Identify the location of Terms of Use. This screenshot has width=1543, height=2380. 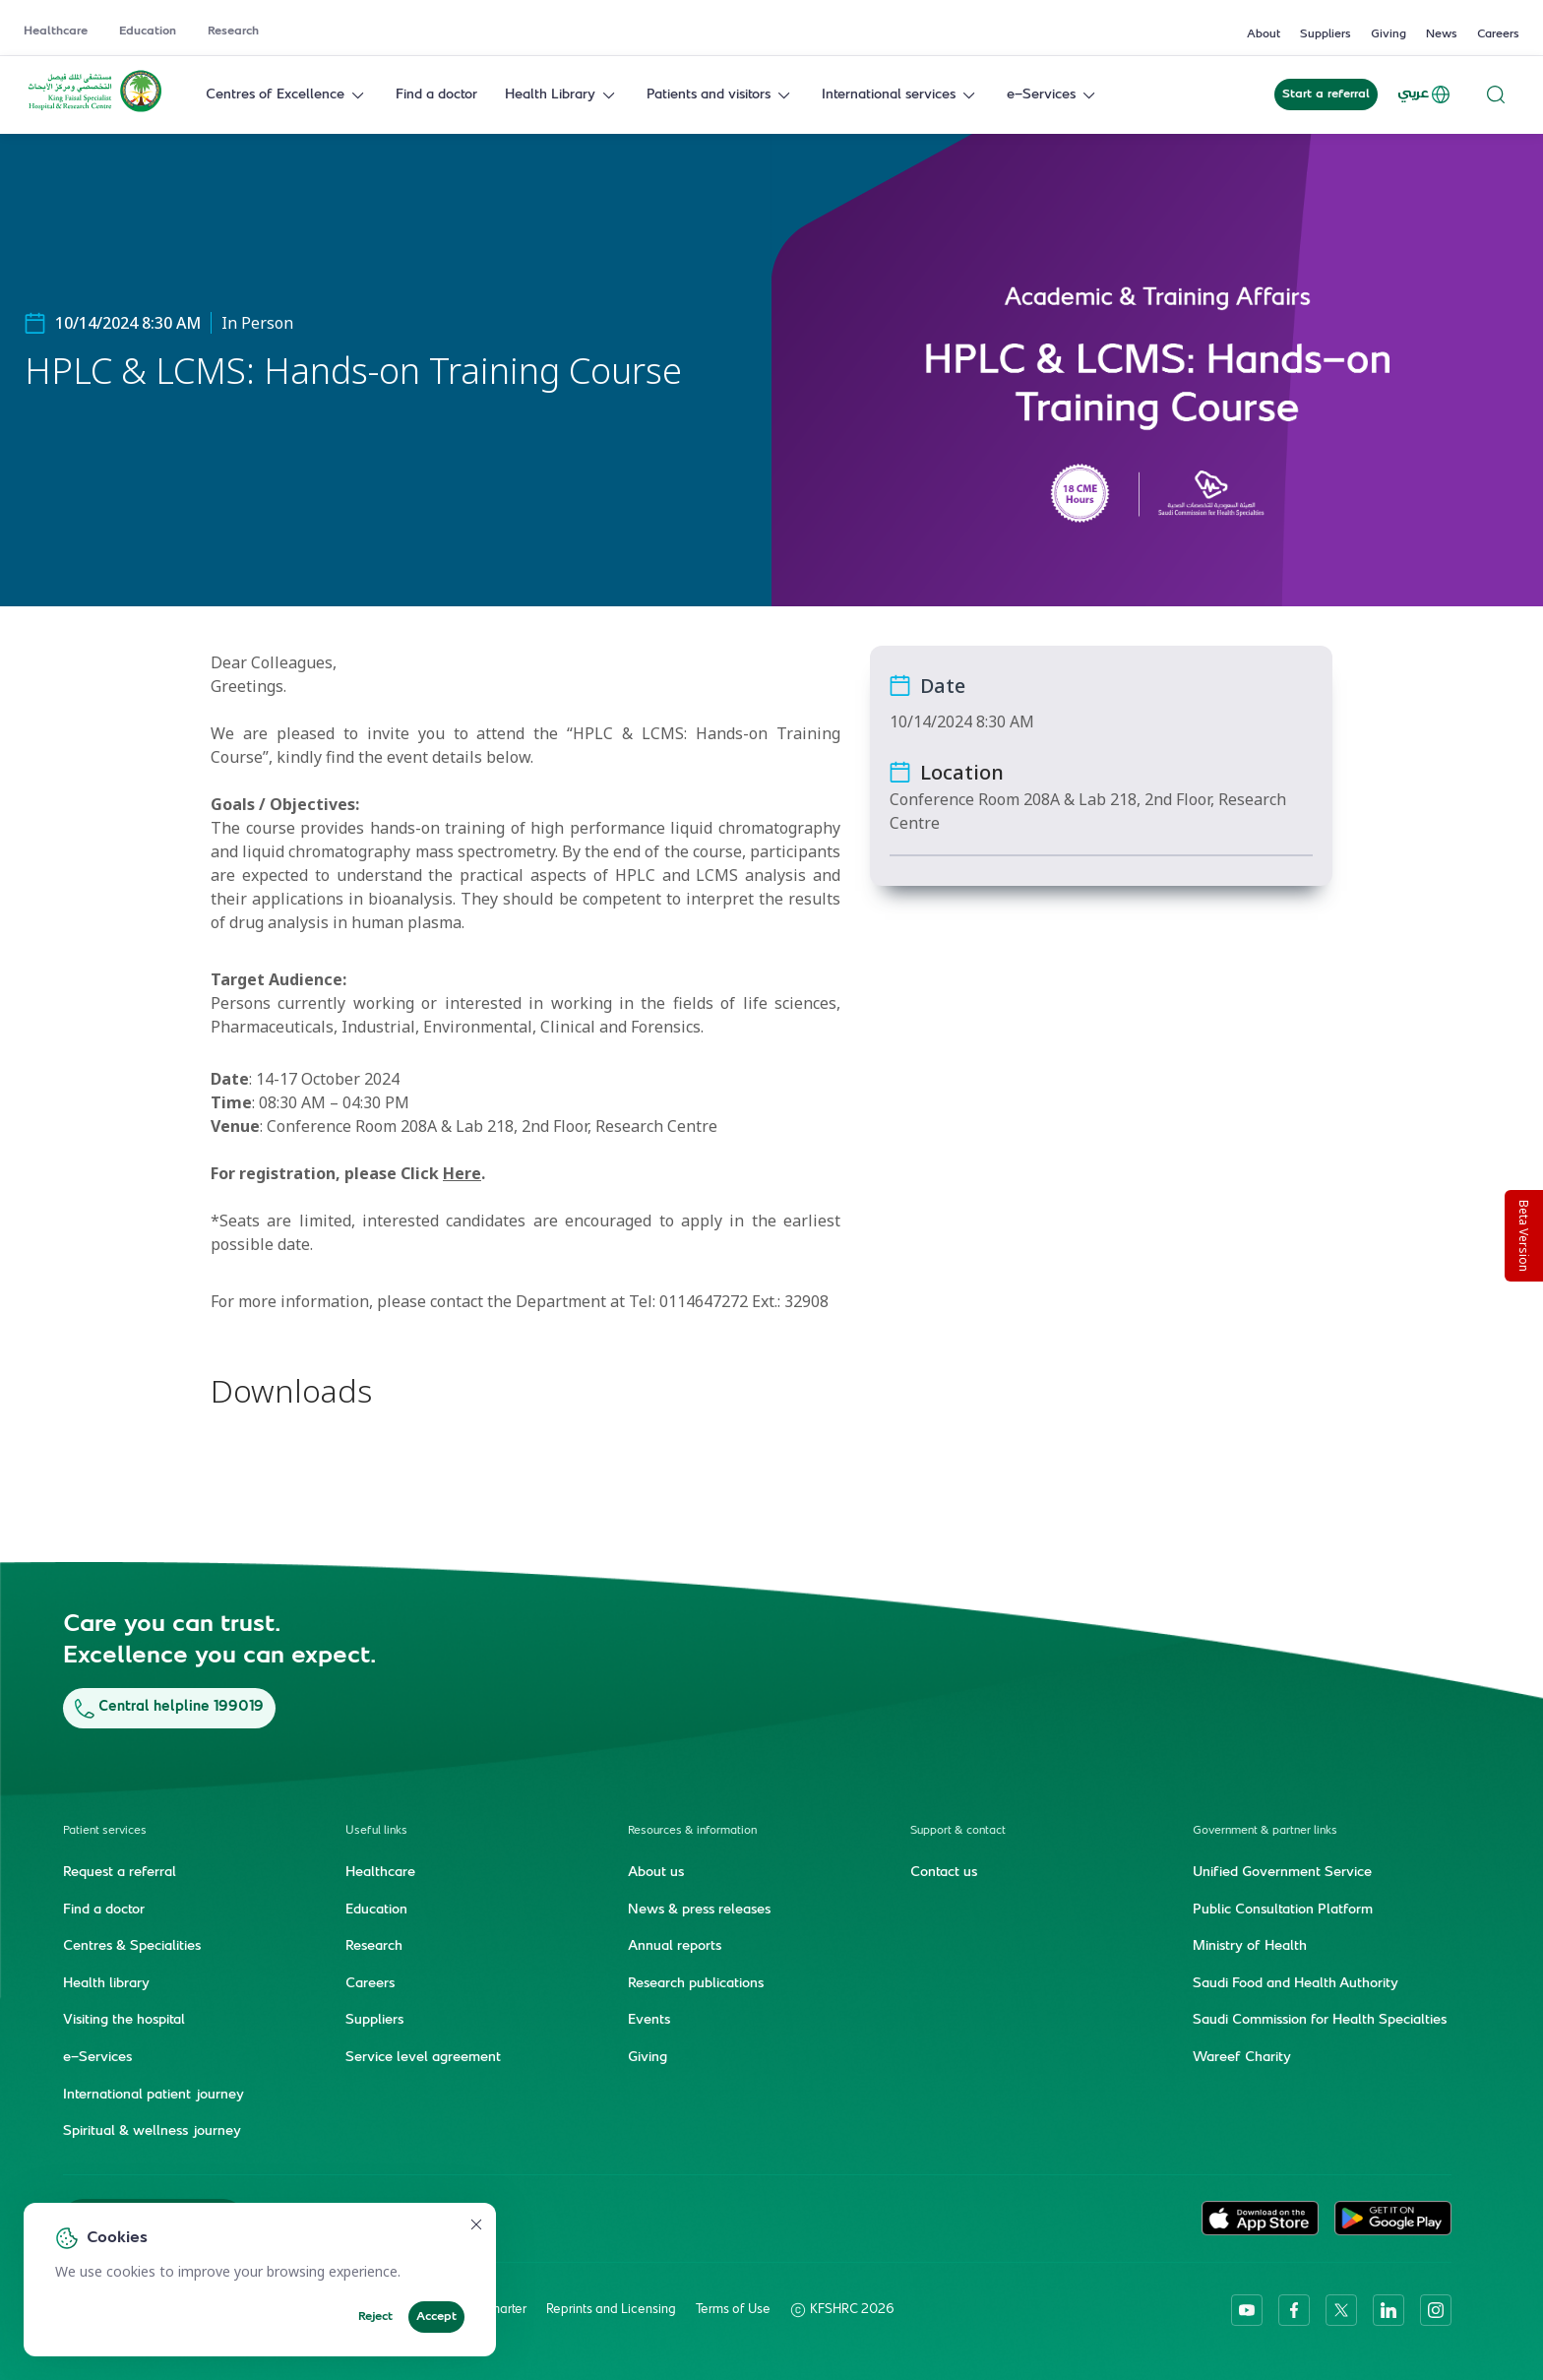
(733, 2309).